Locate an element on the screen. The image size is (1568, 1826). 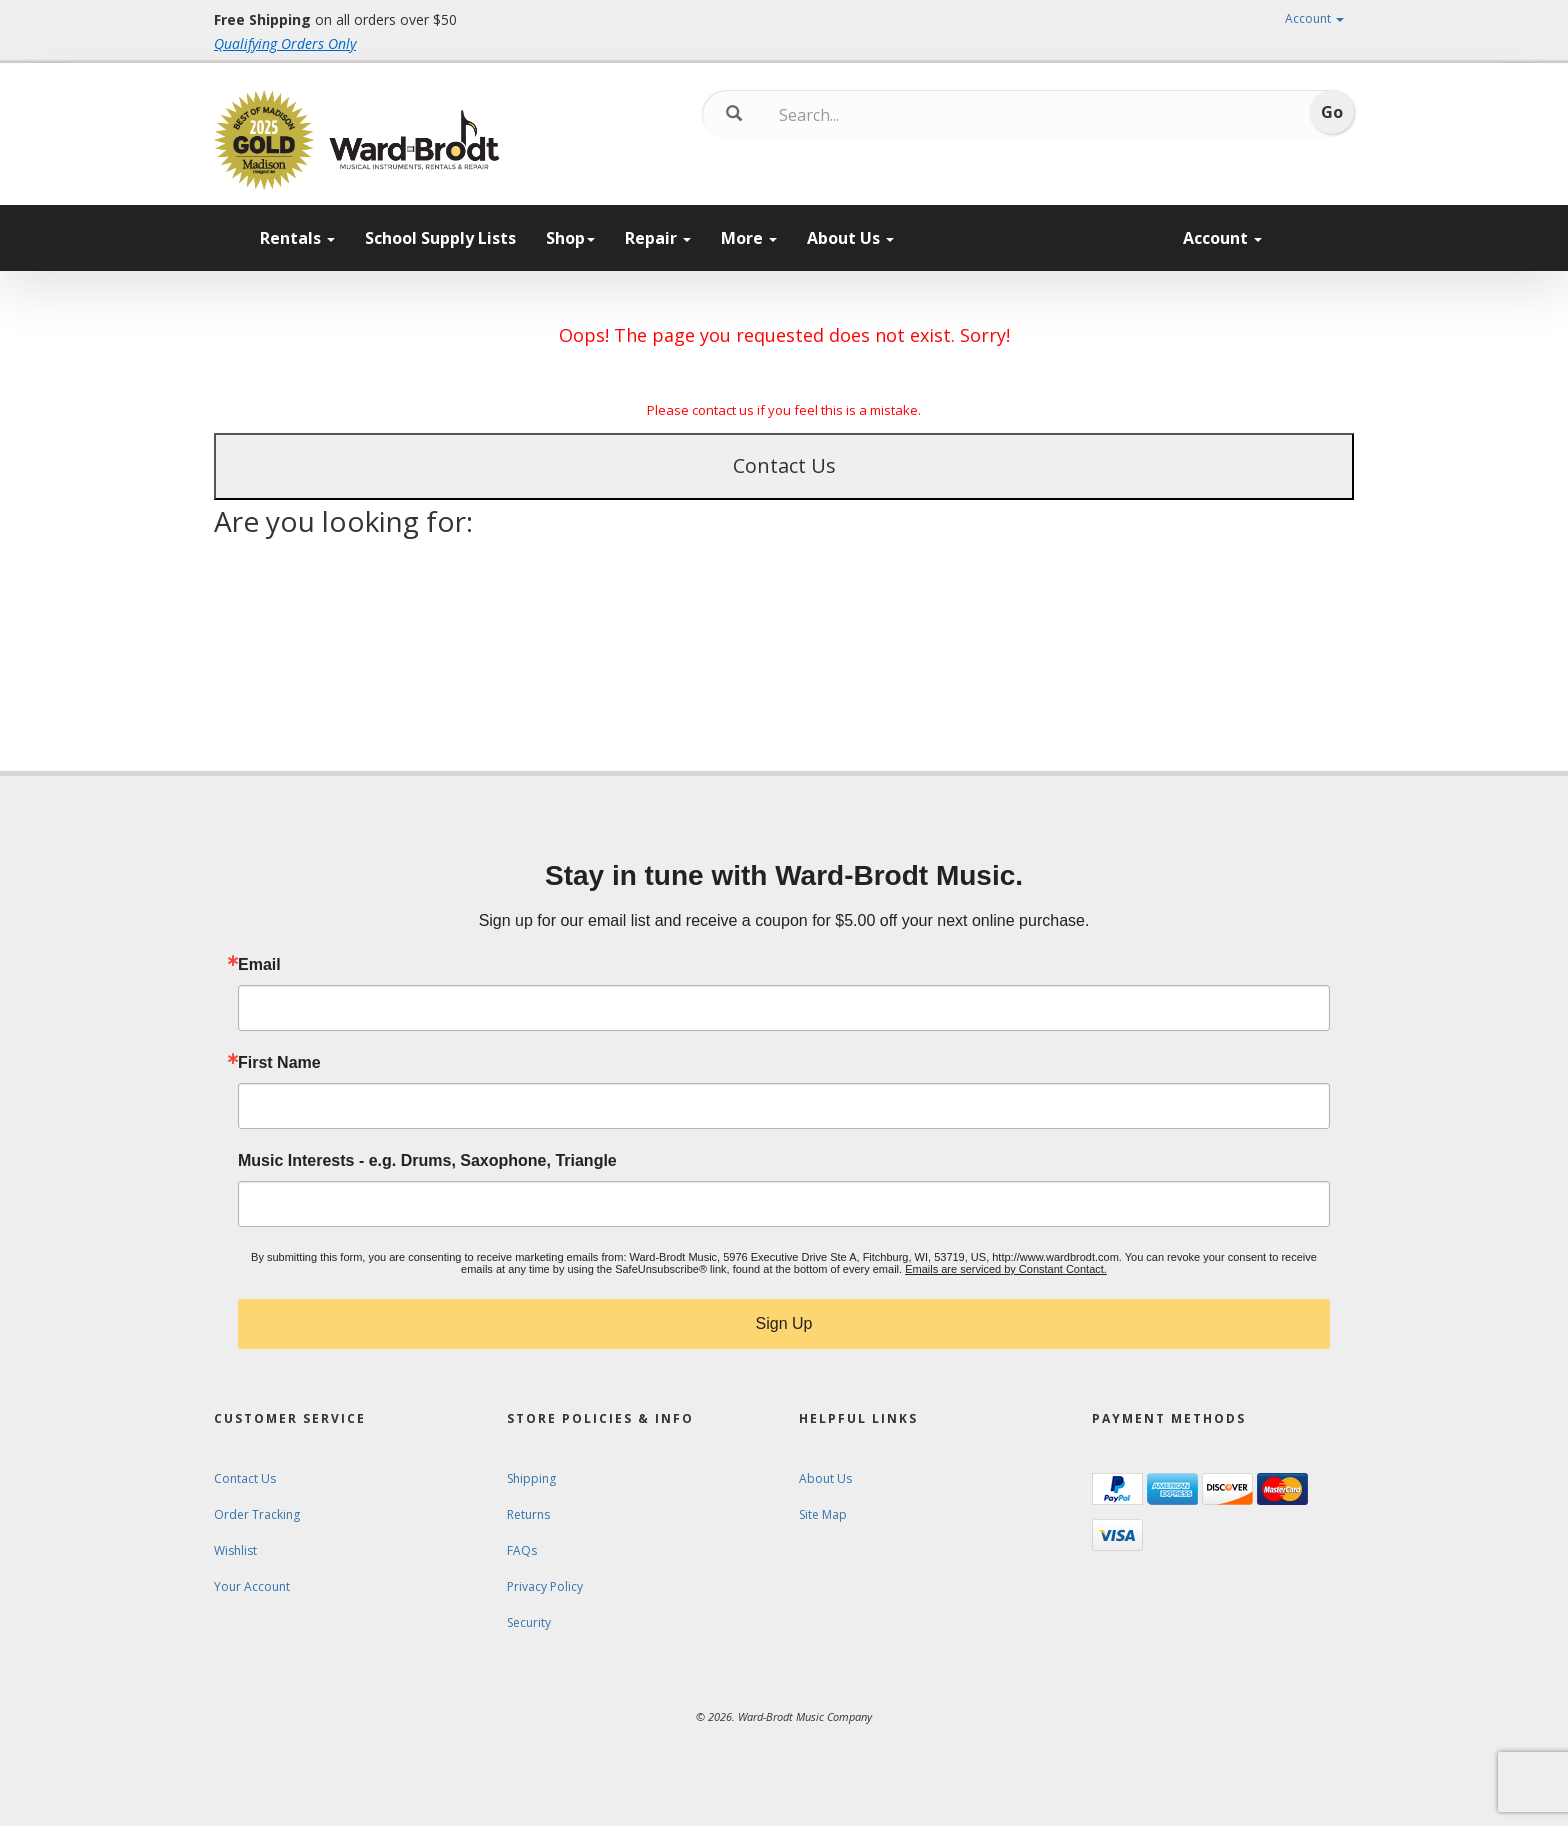
More is located at coordinates (749, 238).